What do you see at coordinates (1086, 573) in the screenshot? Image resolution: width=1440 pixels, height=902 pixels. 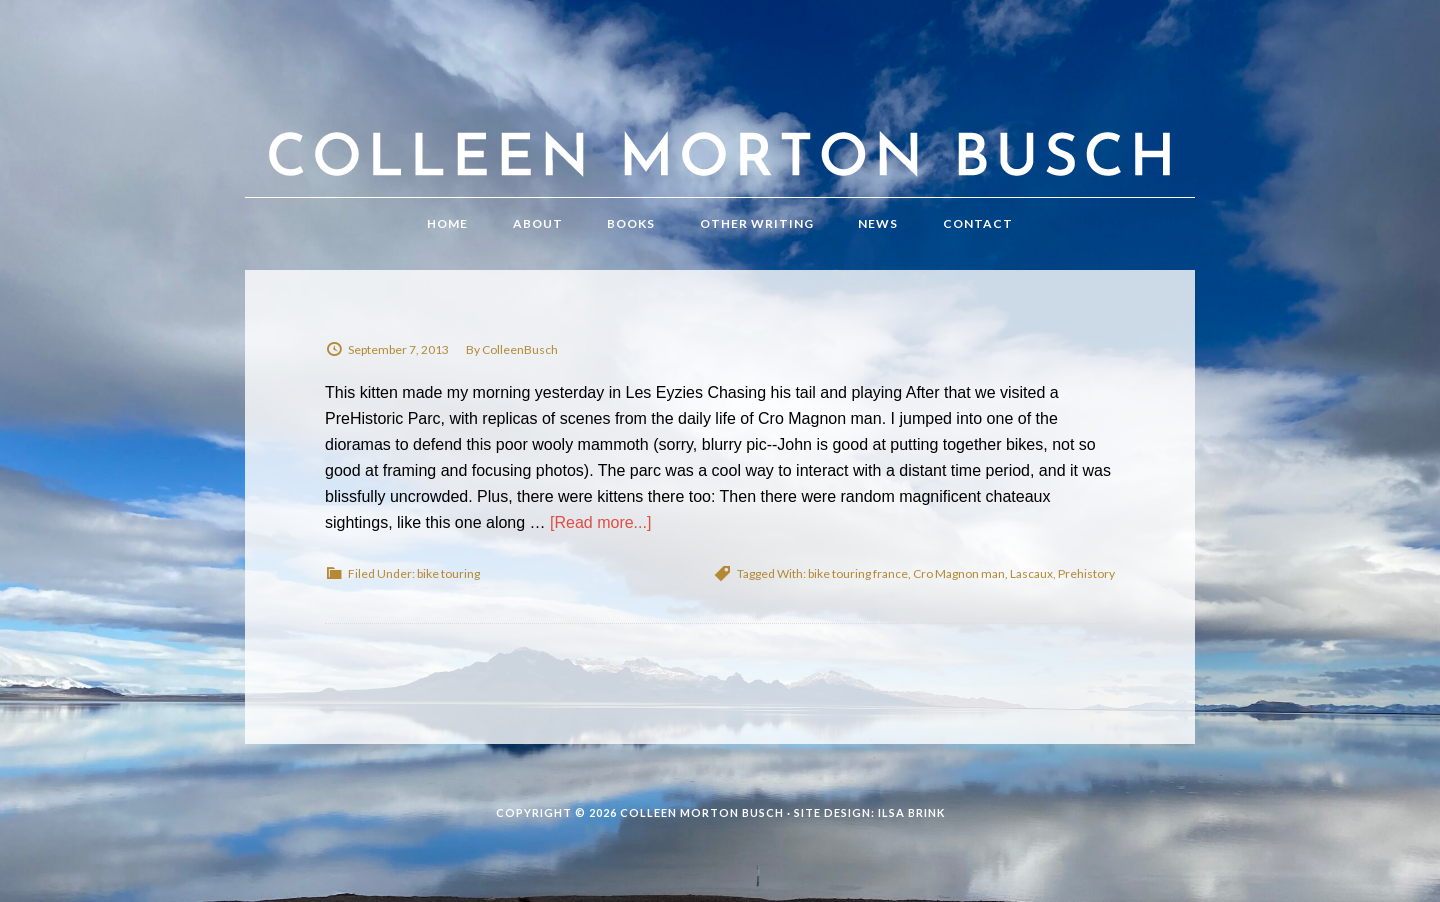 I see `Prehistory` at bounding box center [1086, 573].